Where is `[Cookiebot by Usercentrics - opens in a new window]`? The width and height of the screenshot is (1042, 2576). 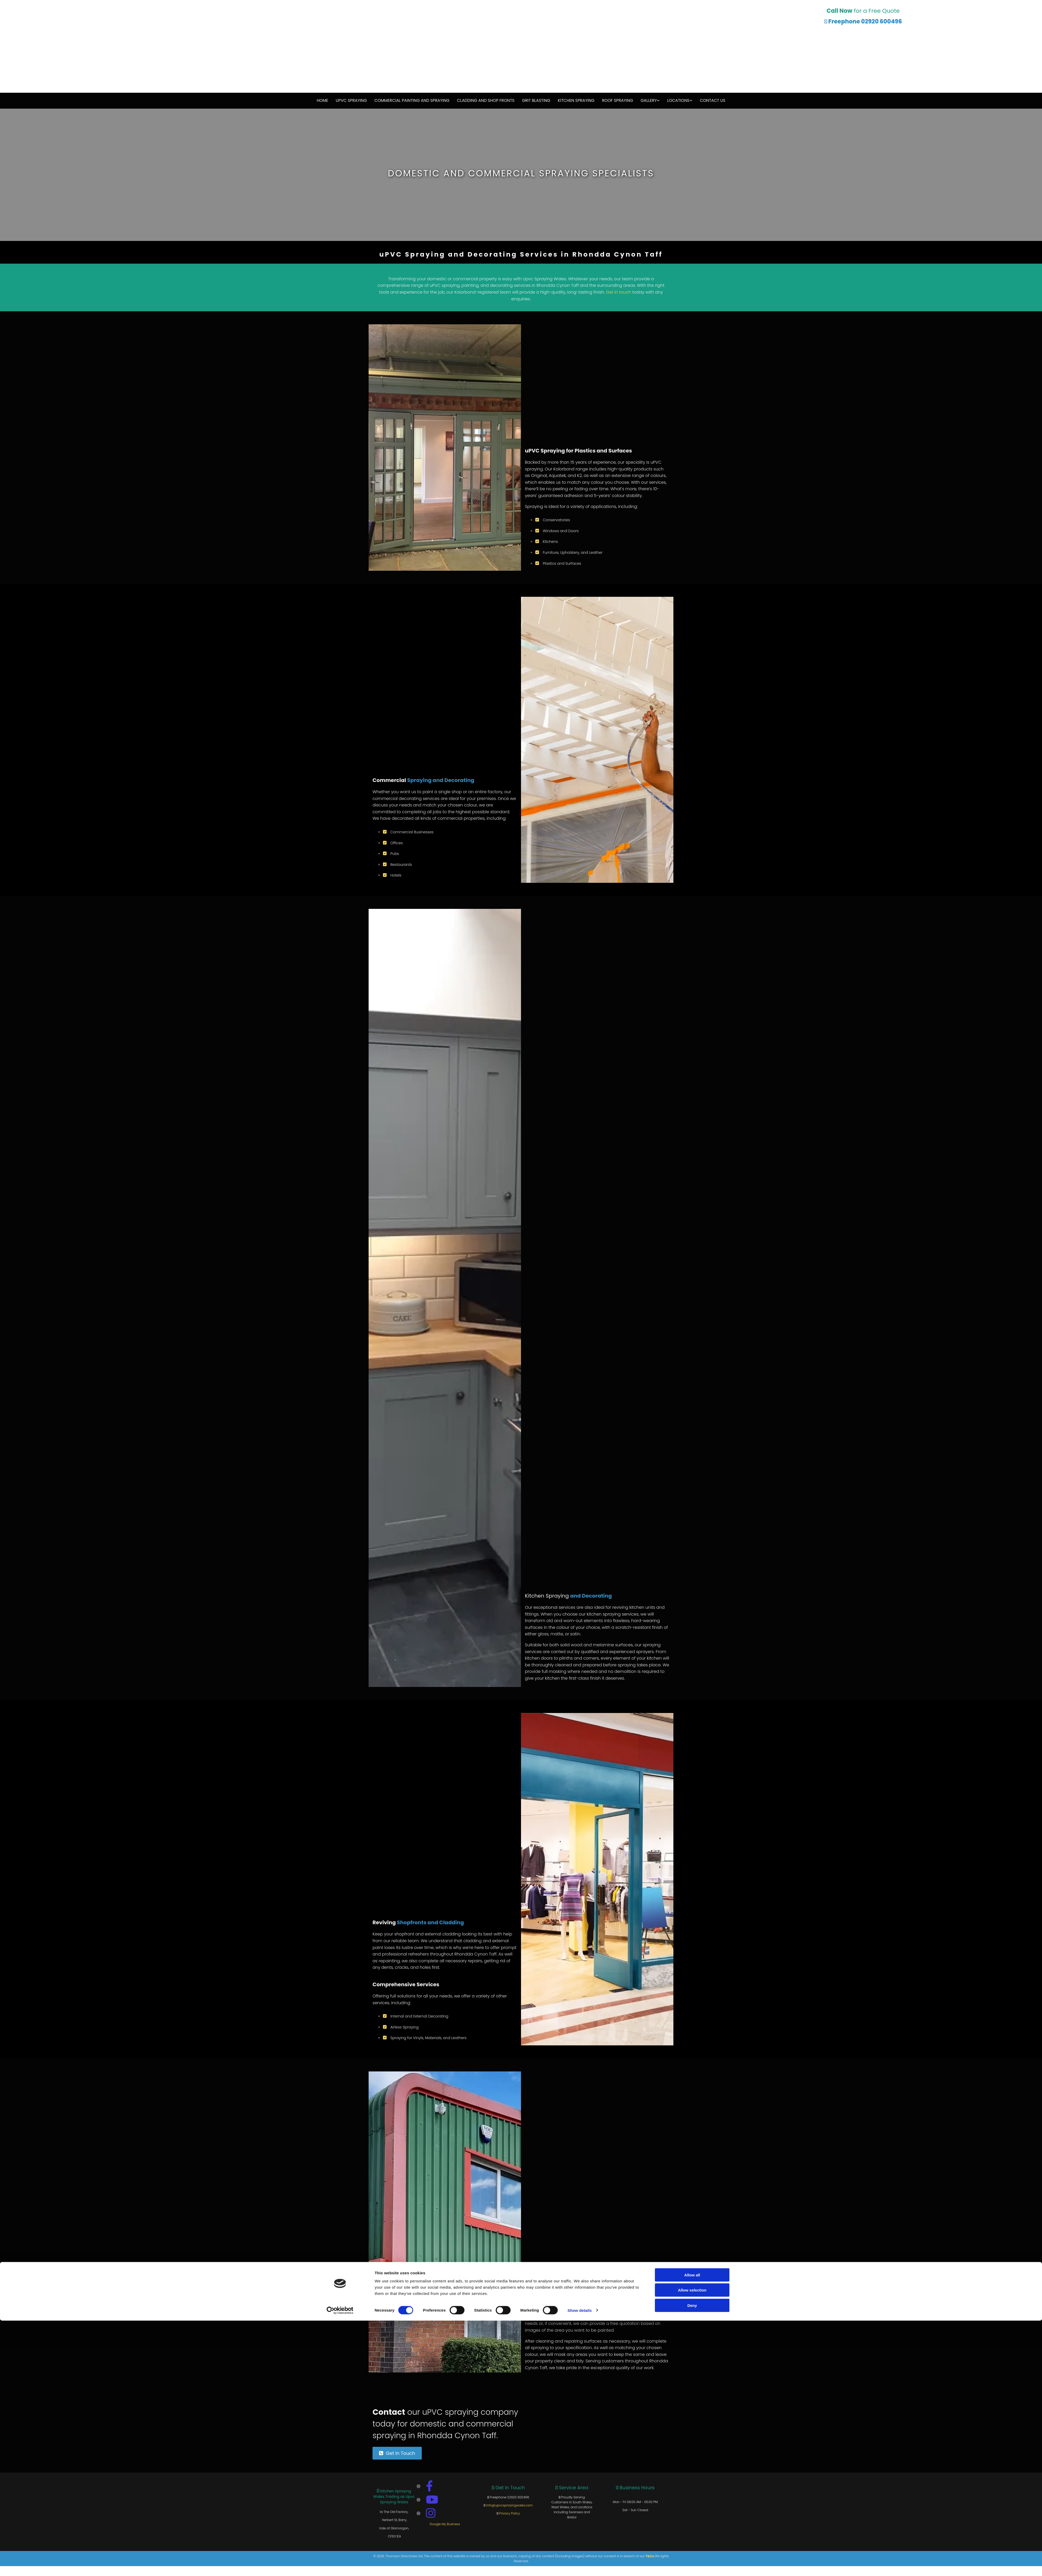 [Cookiebot by Usercentrics - opens in a new window] is located at coordinates (340, 2566).